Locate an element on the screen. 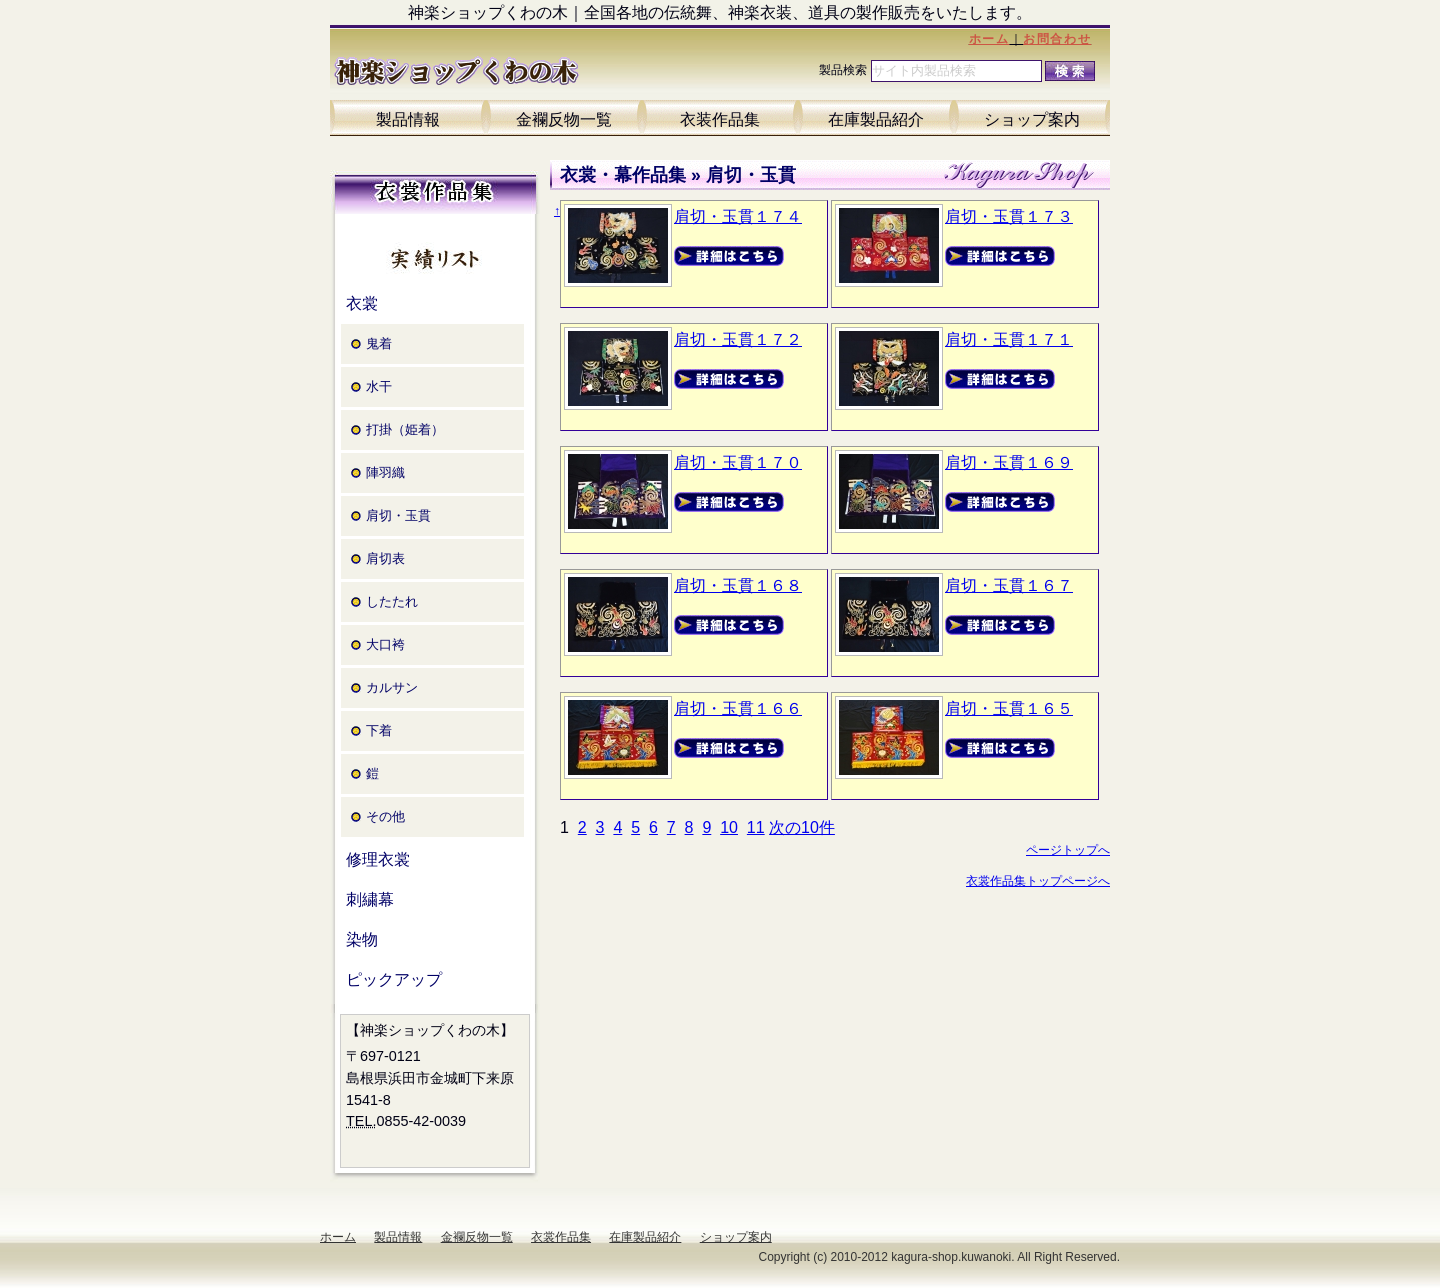  したたれ is located at coordinates (392, 601).